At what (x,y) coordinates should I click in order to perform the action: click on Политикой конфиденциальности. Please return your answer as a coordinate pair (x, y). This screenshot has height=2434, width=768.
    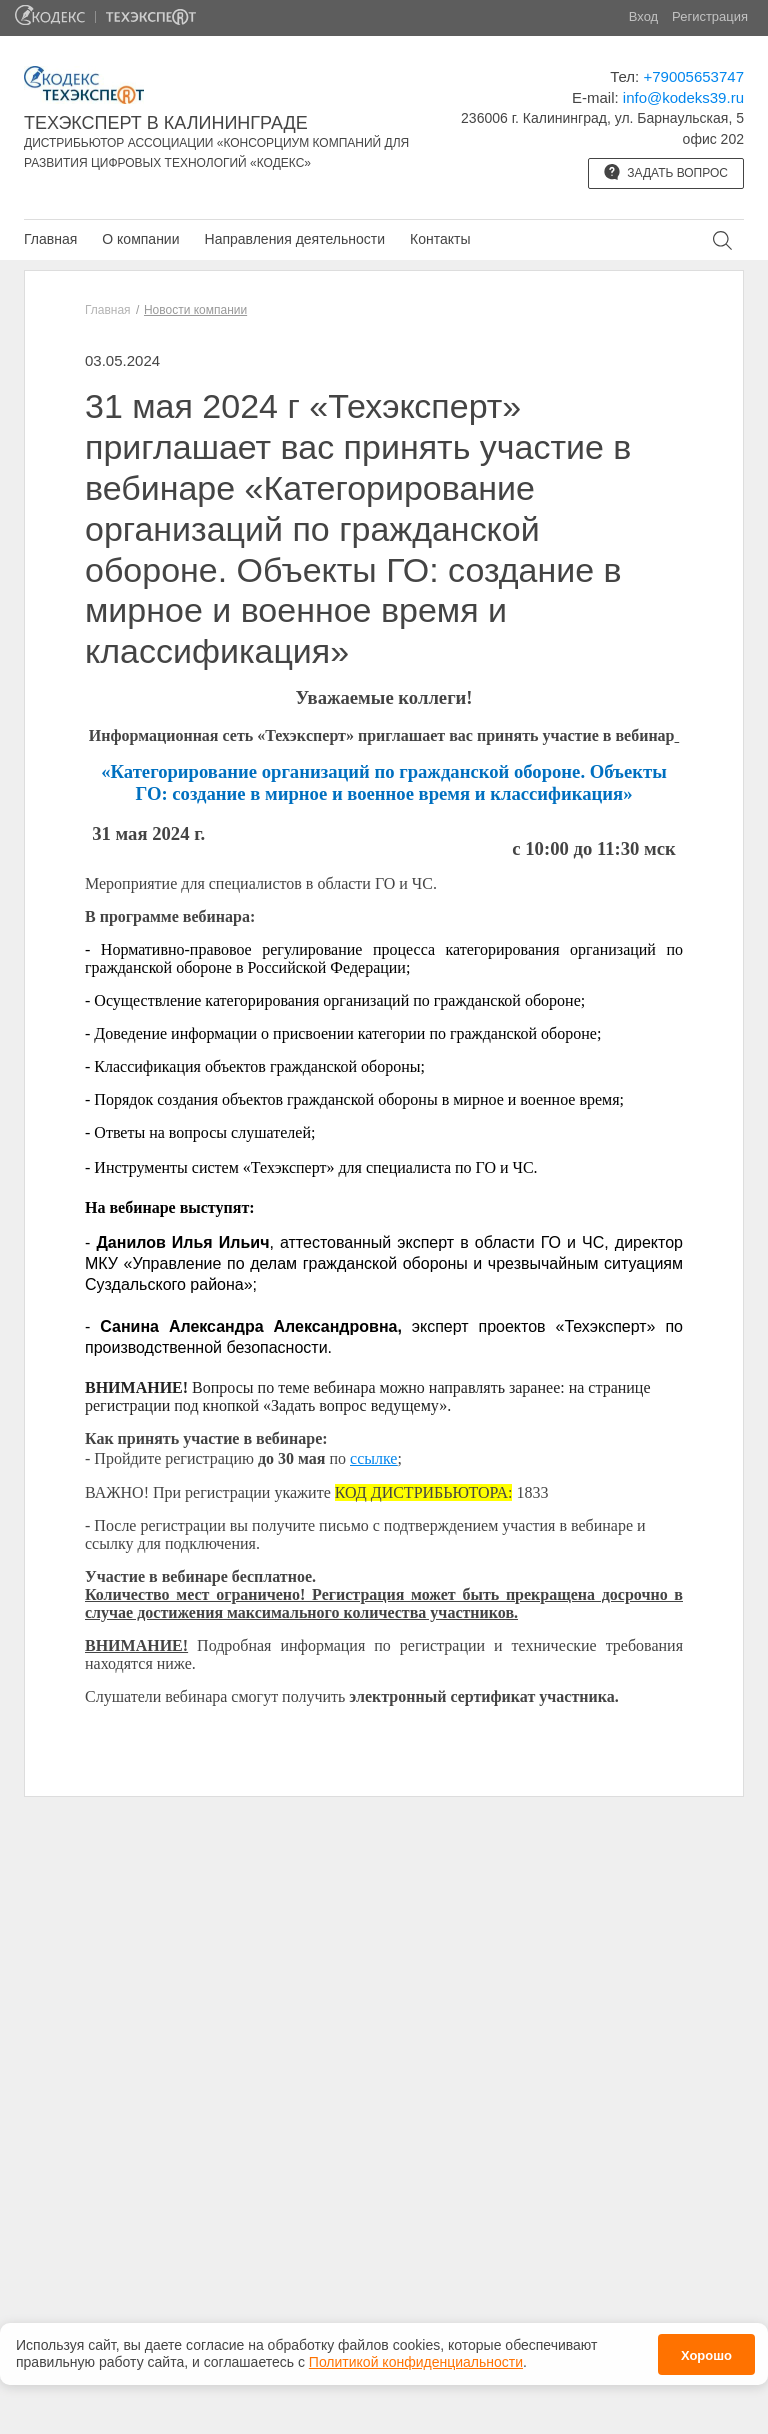
    Looking at the image, I should click on (416, 2362).